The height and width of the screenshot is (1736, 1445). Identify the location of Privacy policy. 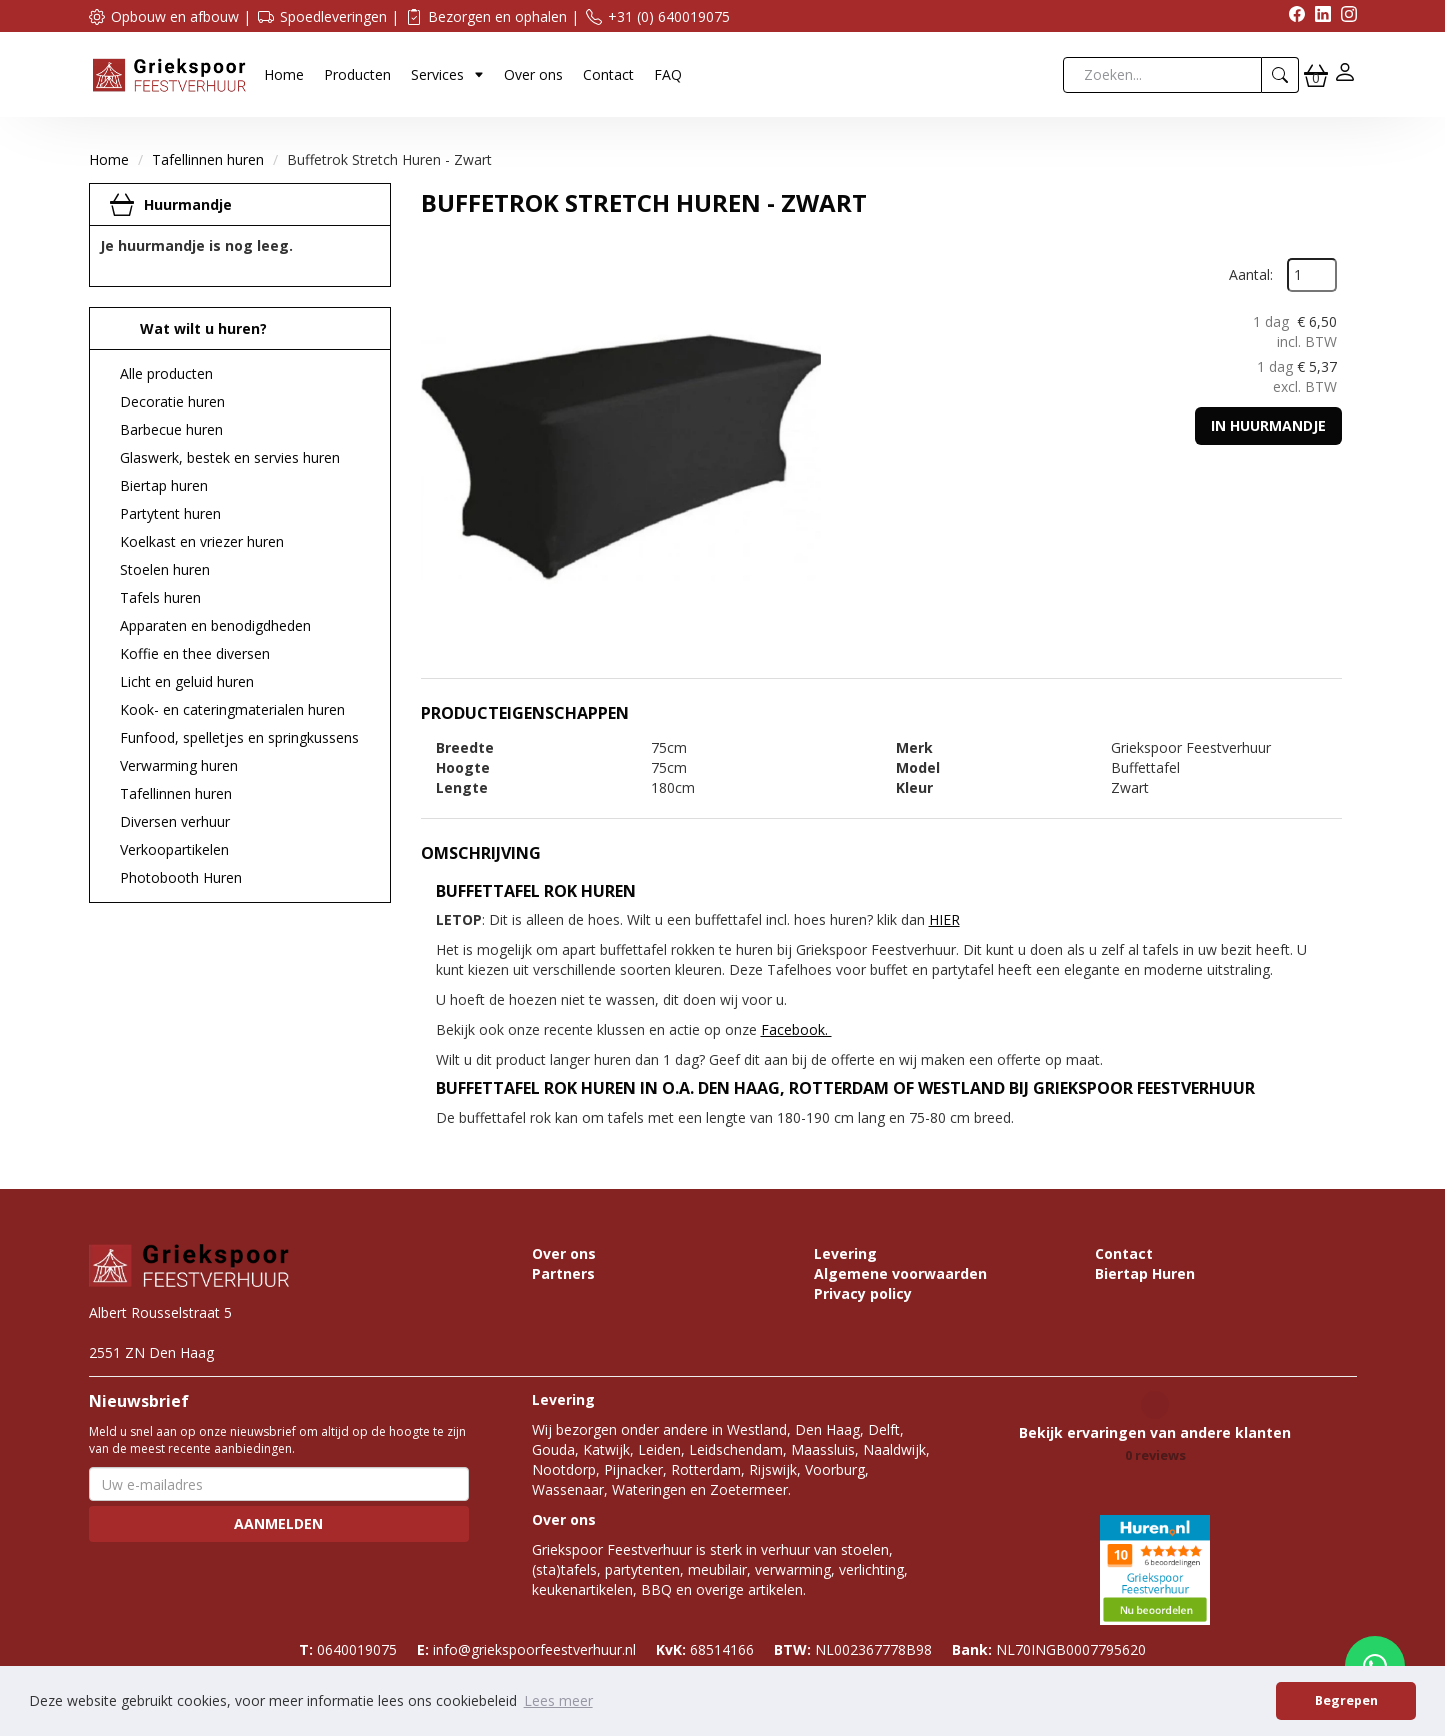
(863, 1293).